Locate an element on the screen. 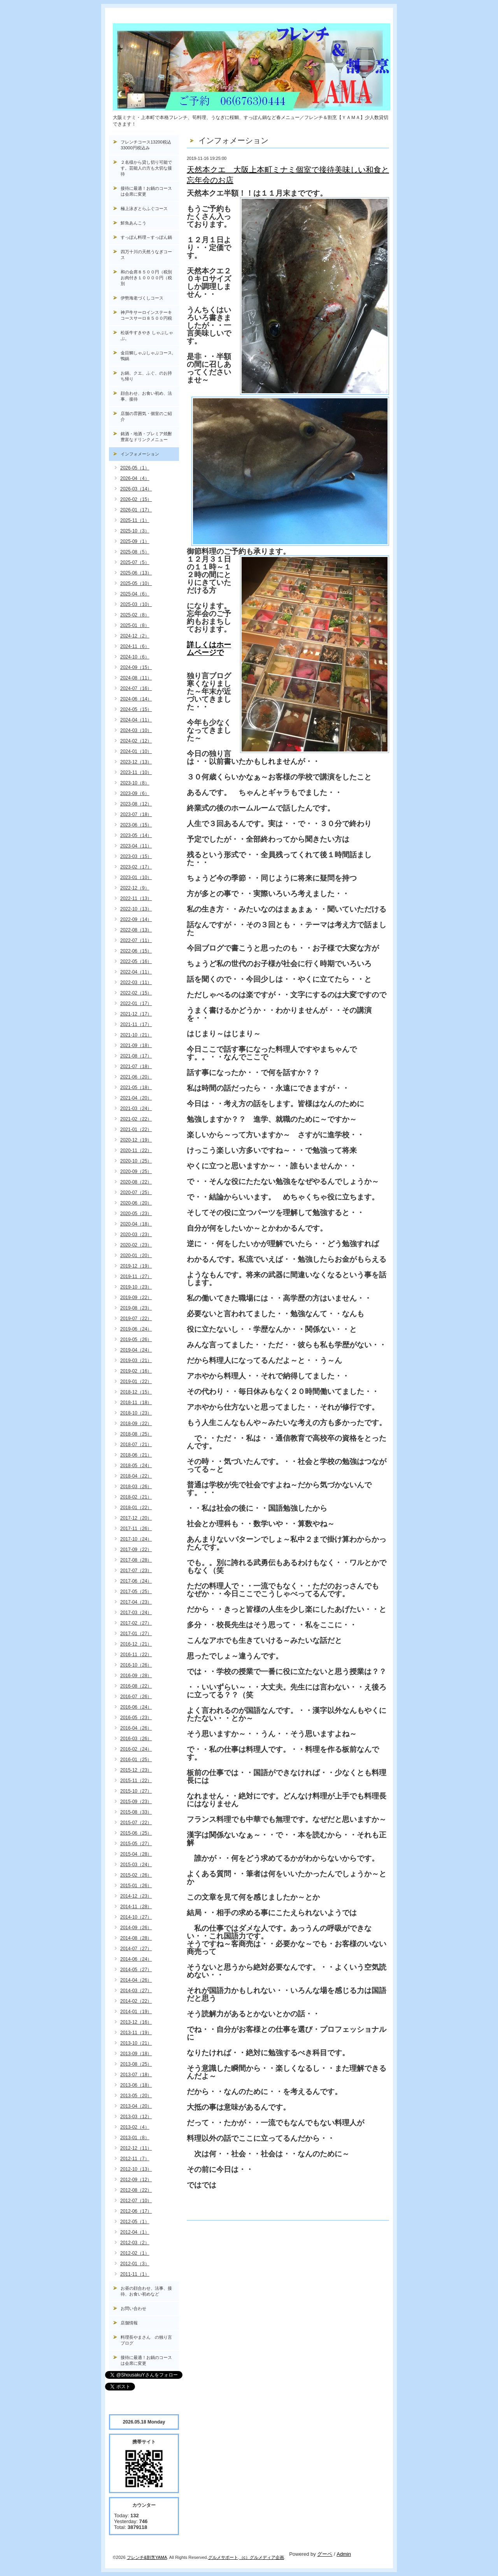 This screenshot has width=498, height=2576. 2013-05（20） is located at coordinates (136, 2095).